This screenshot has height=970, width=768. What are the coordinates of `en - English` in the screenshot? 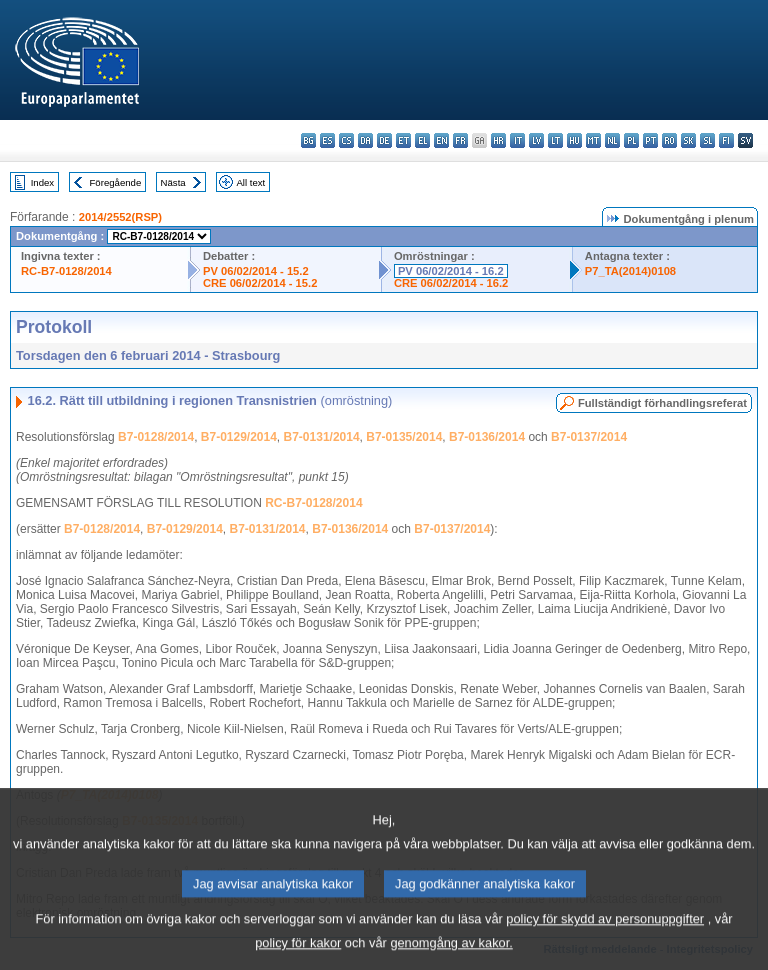 It's located at (441, 140).